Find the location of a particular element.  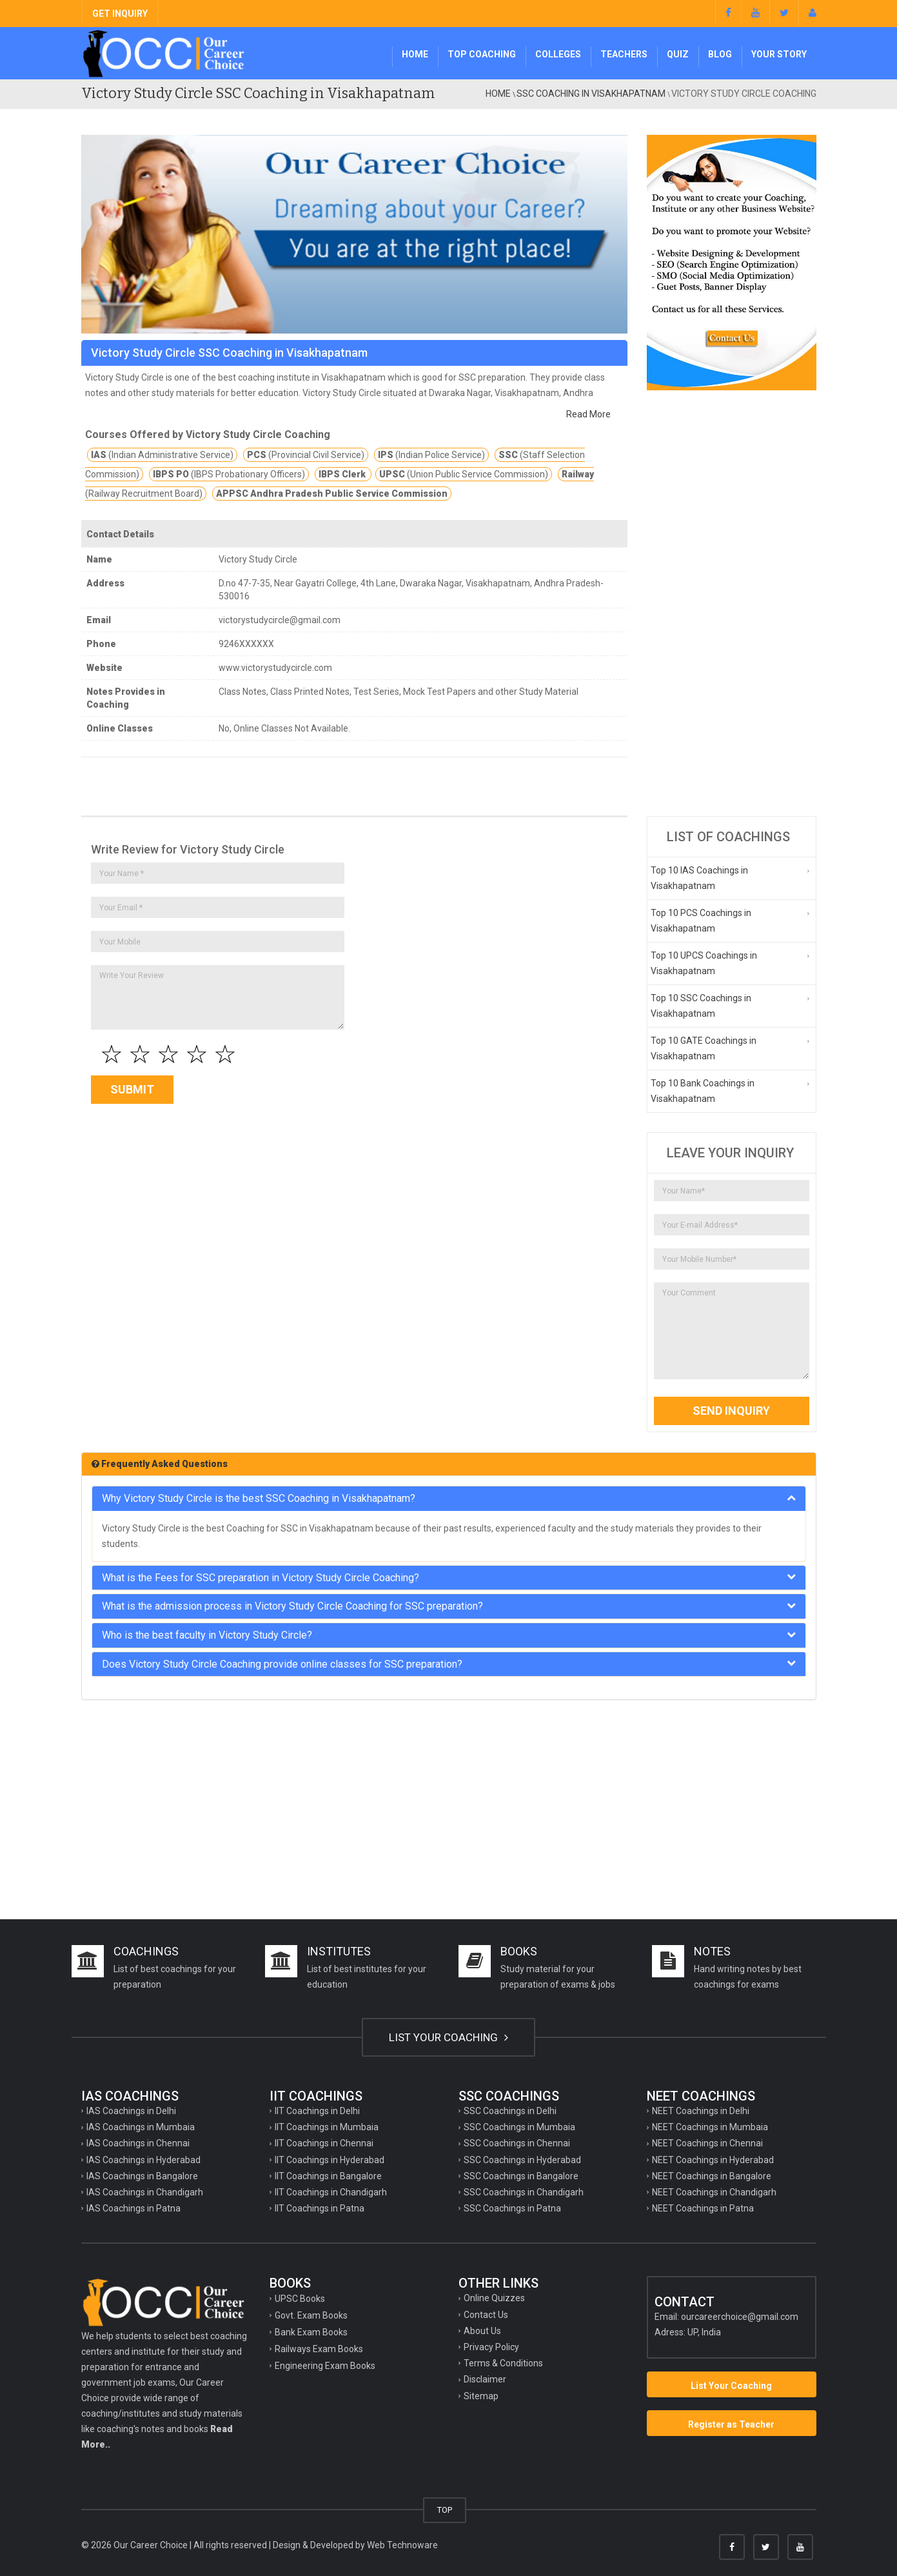

Top 10 IAS Coachings in Visakhapatnam is located at coordinates (699, 878).